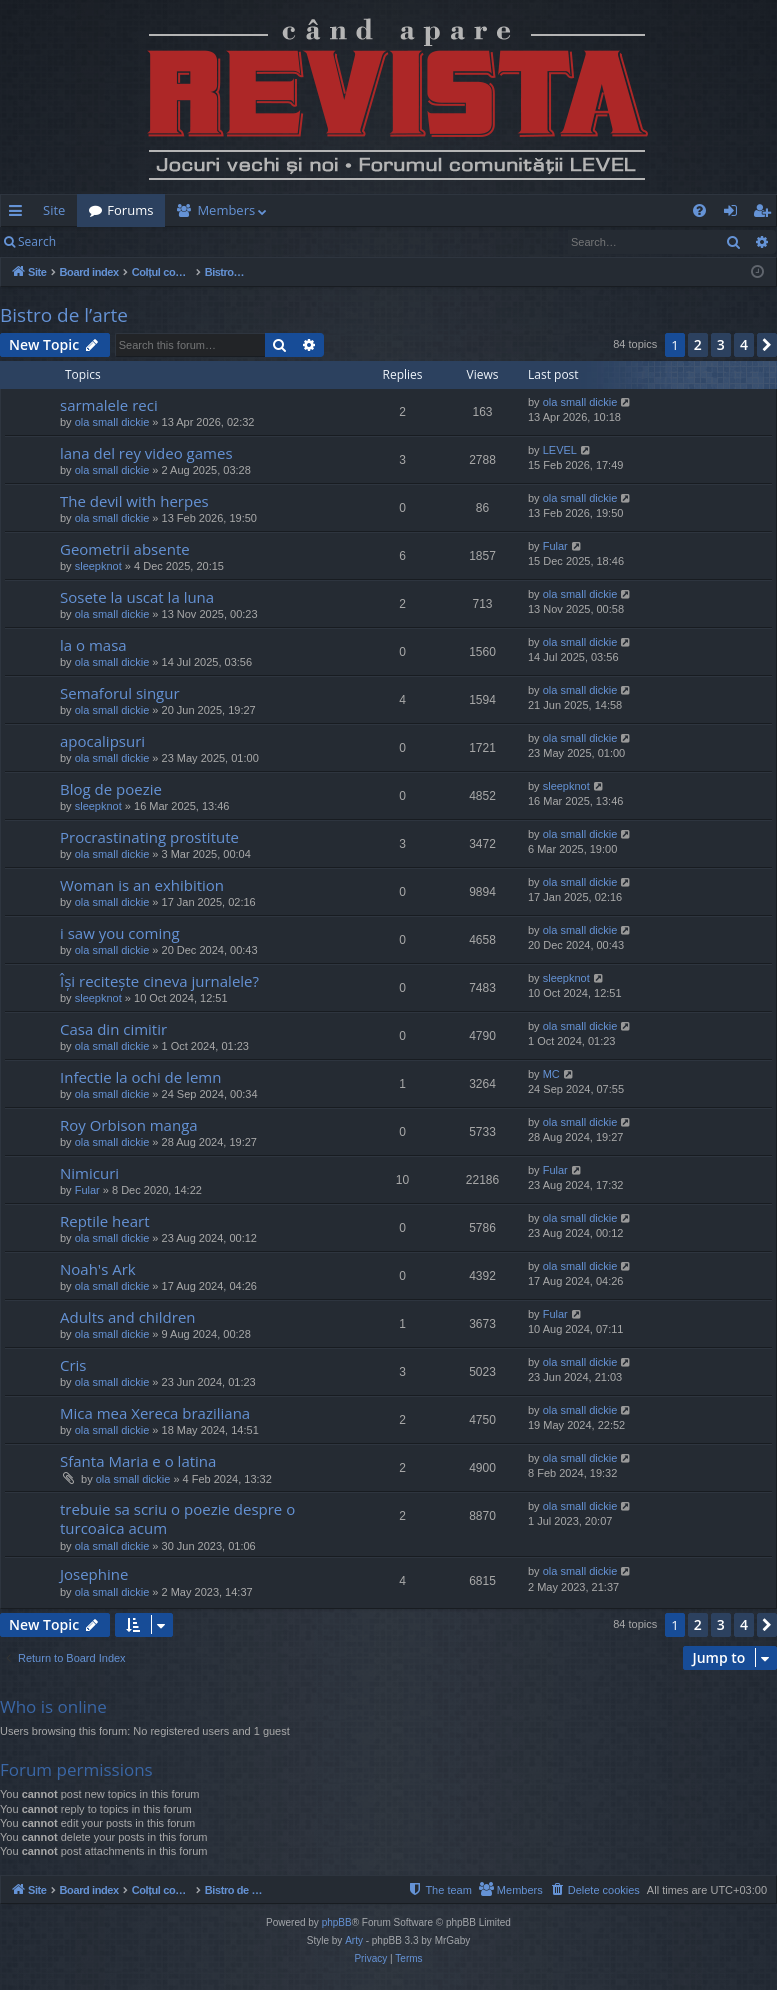 This screenshot has height=1990, width=777. I want to click on Search, so click(37, 241).